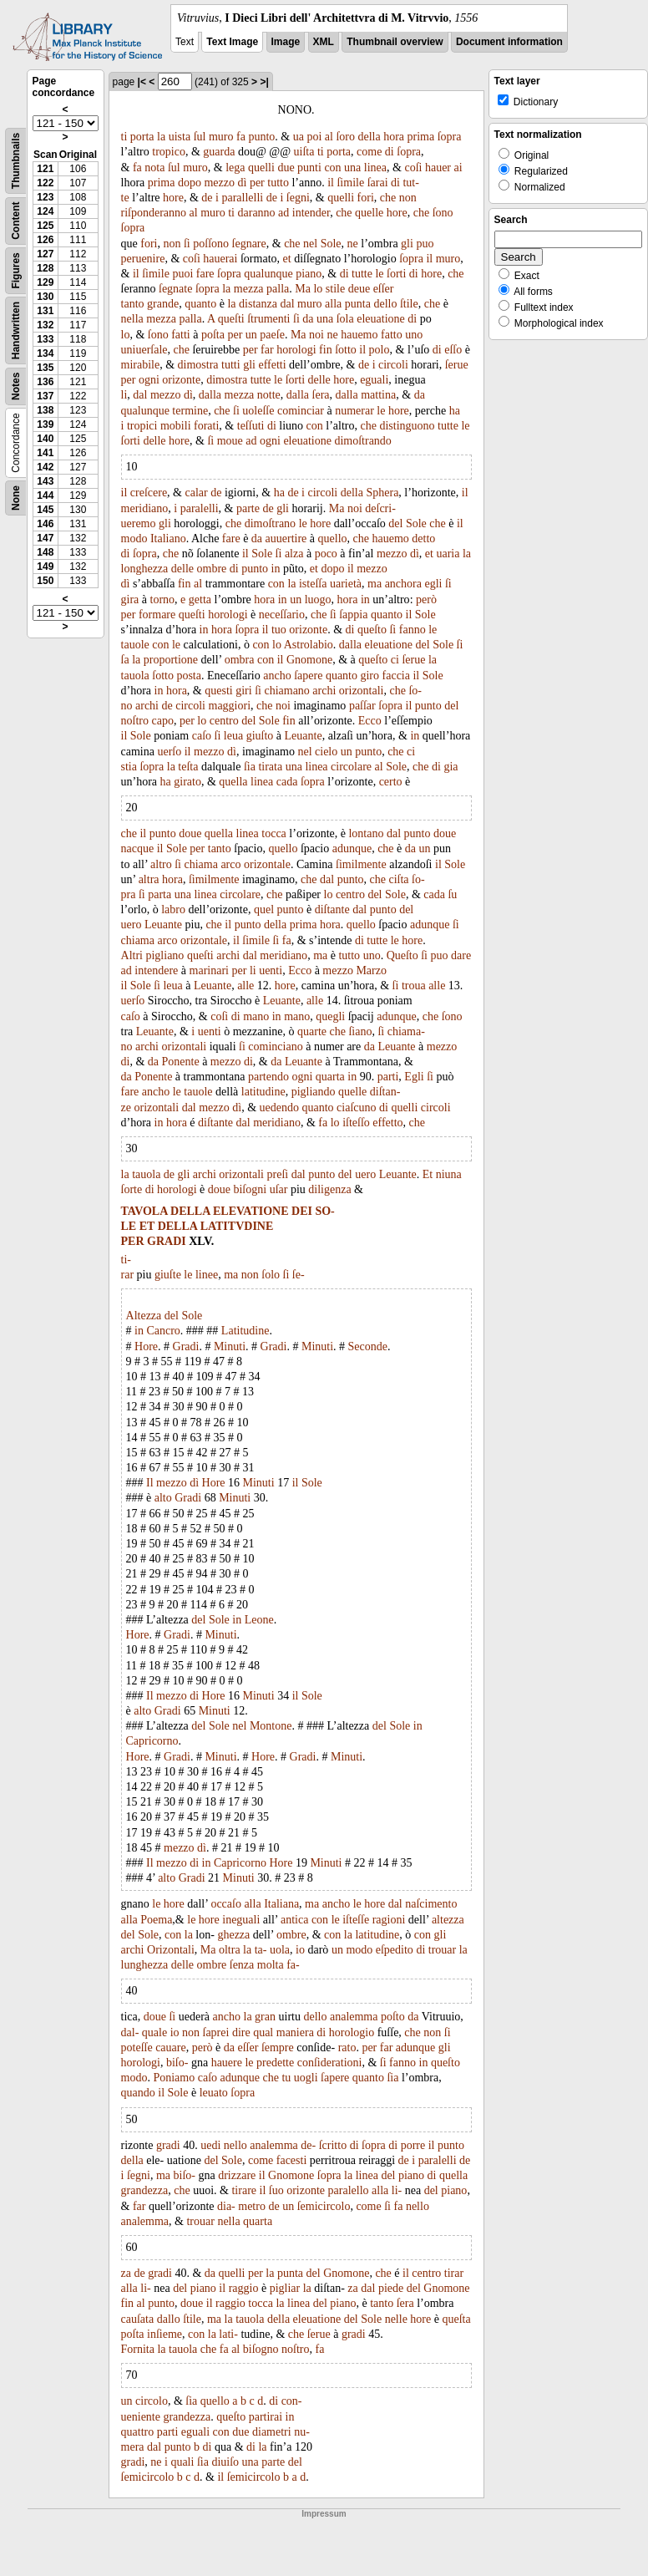 This screenshot has width=648, height=2576. What do you see at coordinates (356, 1107) in the screenshot?
I see `ciaſcuno` at bounding box center [356, 1107].